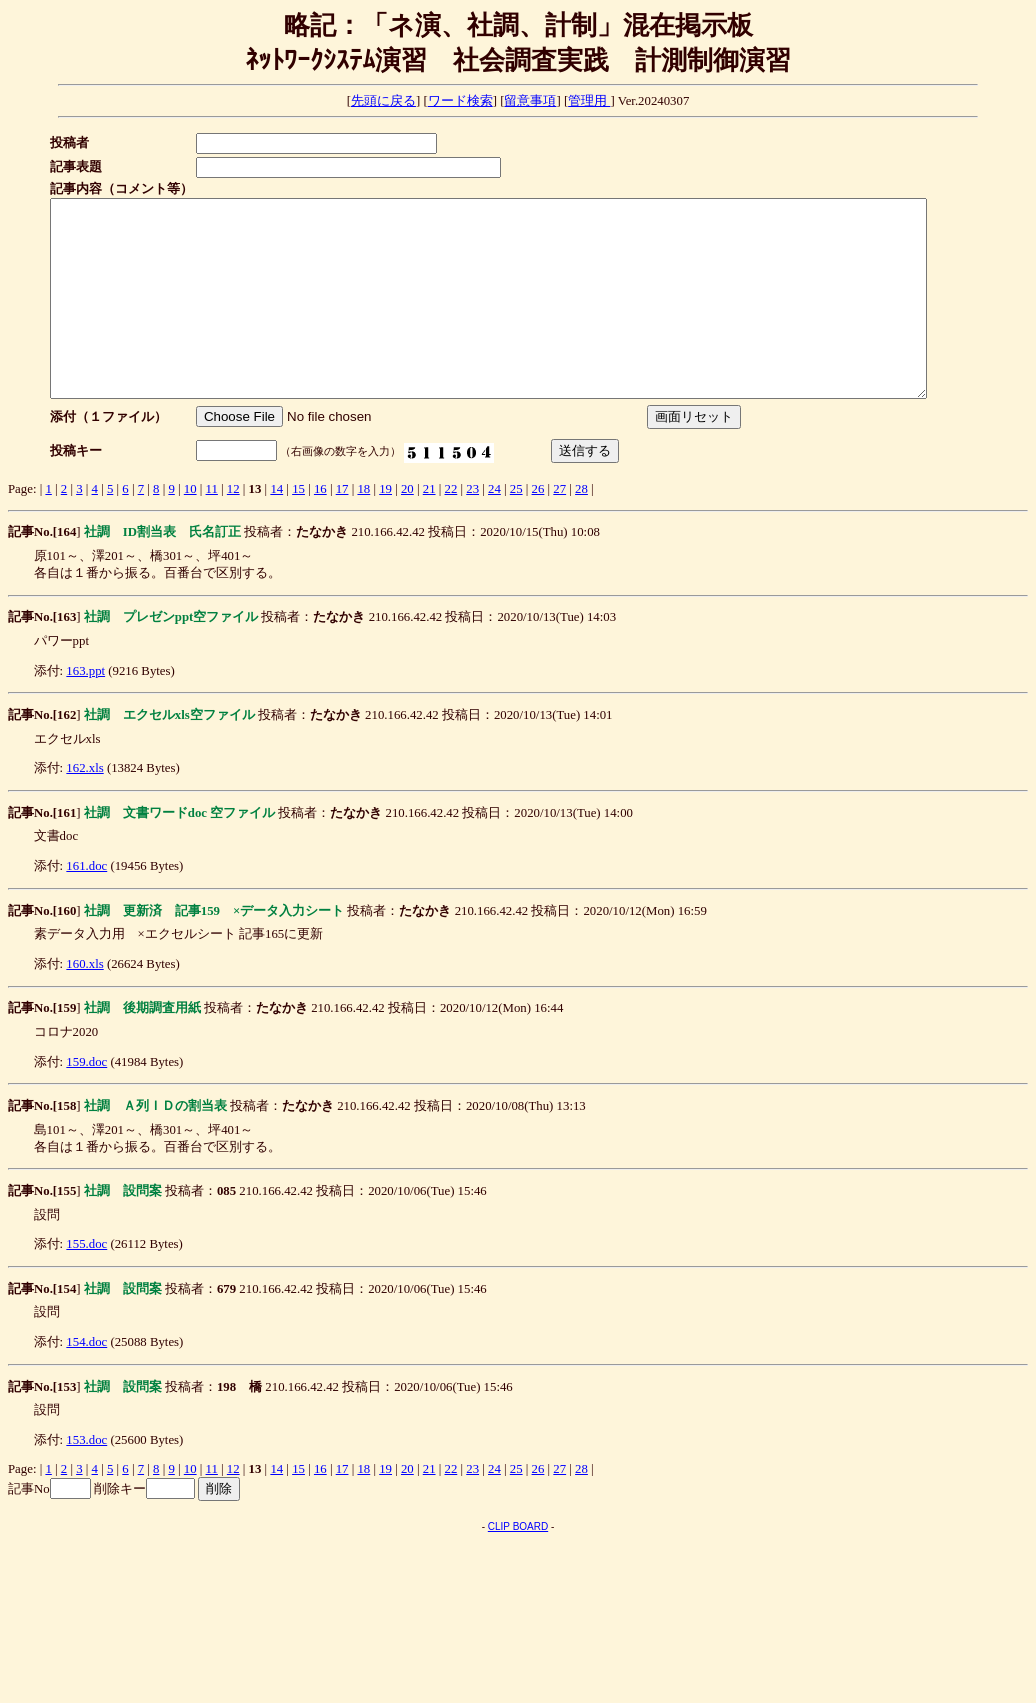 The image size is (1036, 1703). I want to click on 153.doc, so click(86, 1479).